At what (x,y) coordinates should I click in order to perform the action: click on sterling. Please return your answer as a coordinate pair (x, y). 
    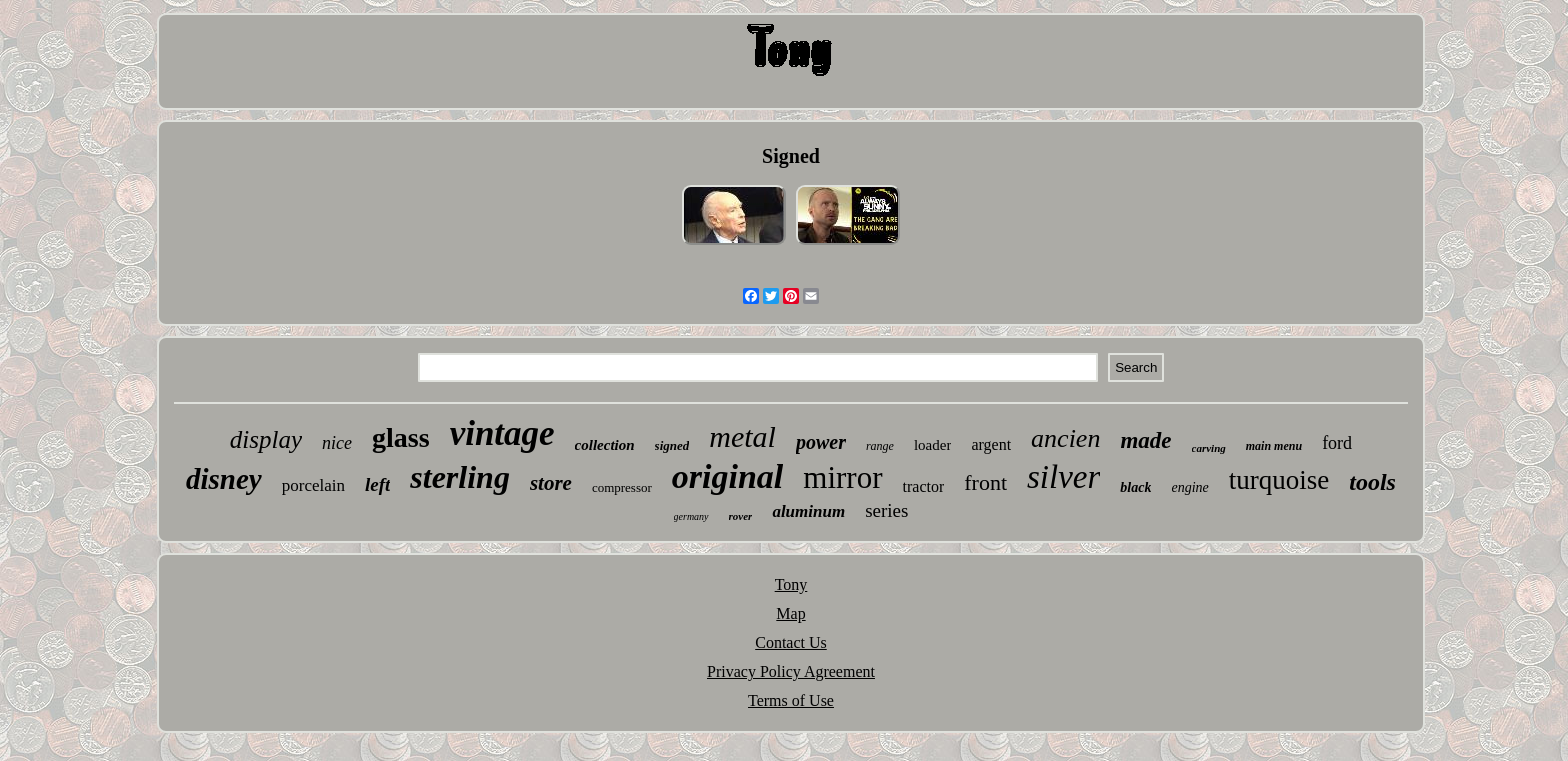
    Looking at the image, I should click on (460, 477).